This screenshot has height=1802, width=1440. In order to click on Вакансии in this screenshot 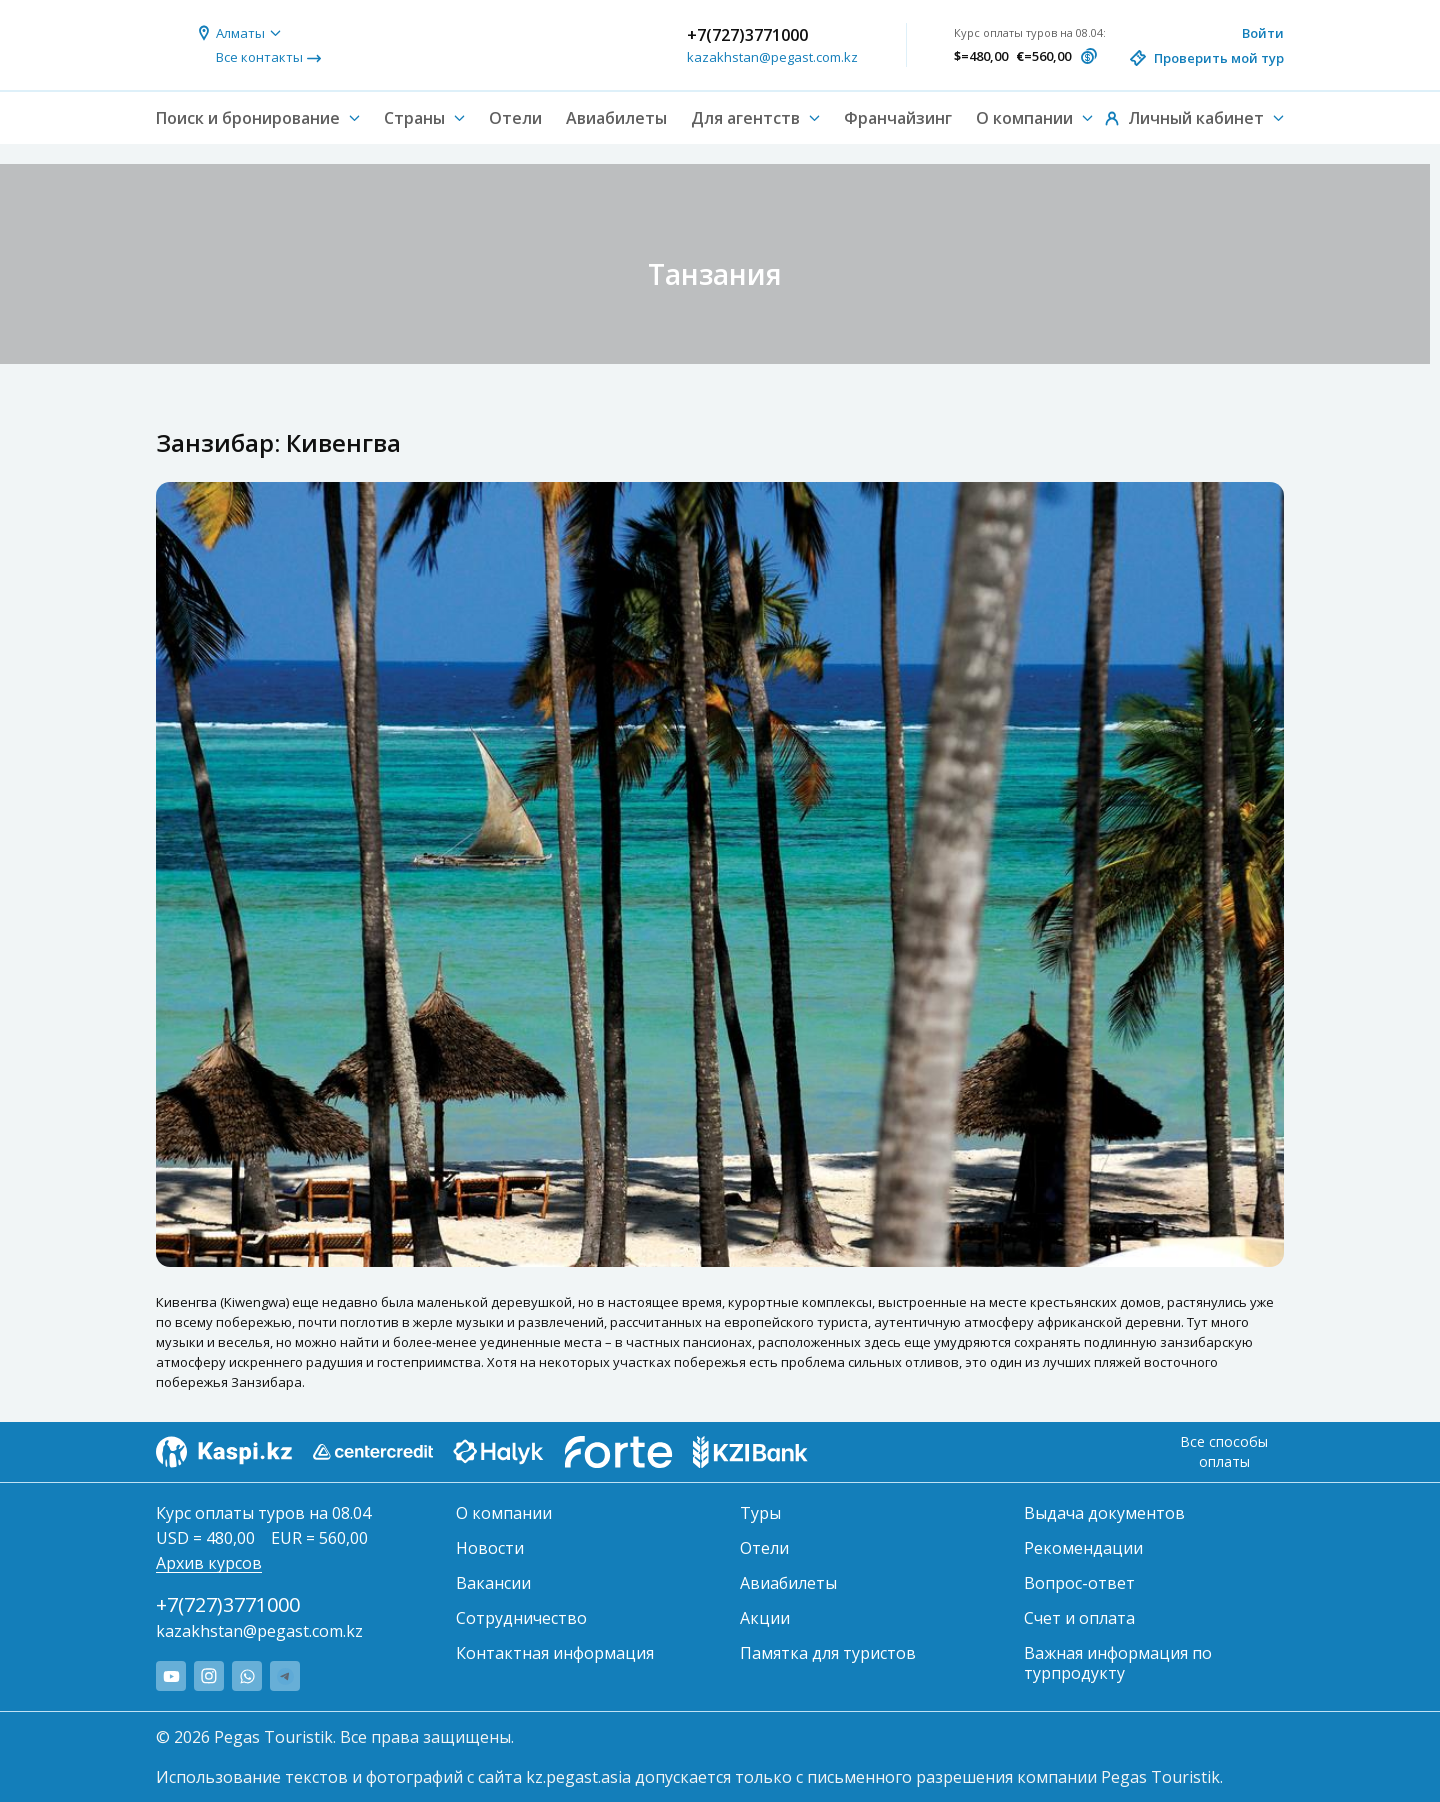, I will do `click(493, 1583)`.